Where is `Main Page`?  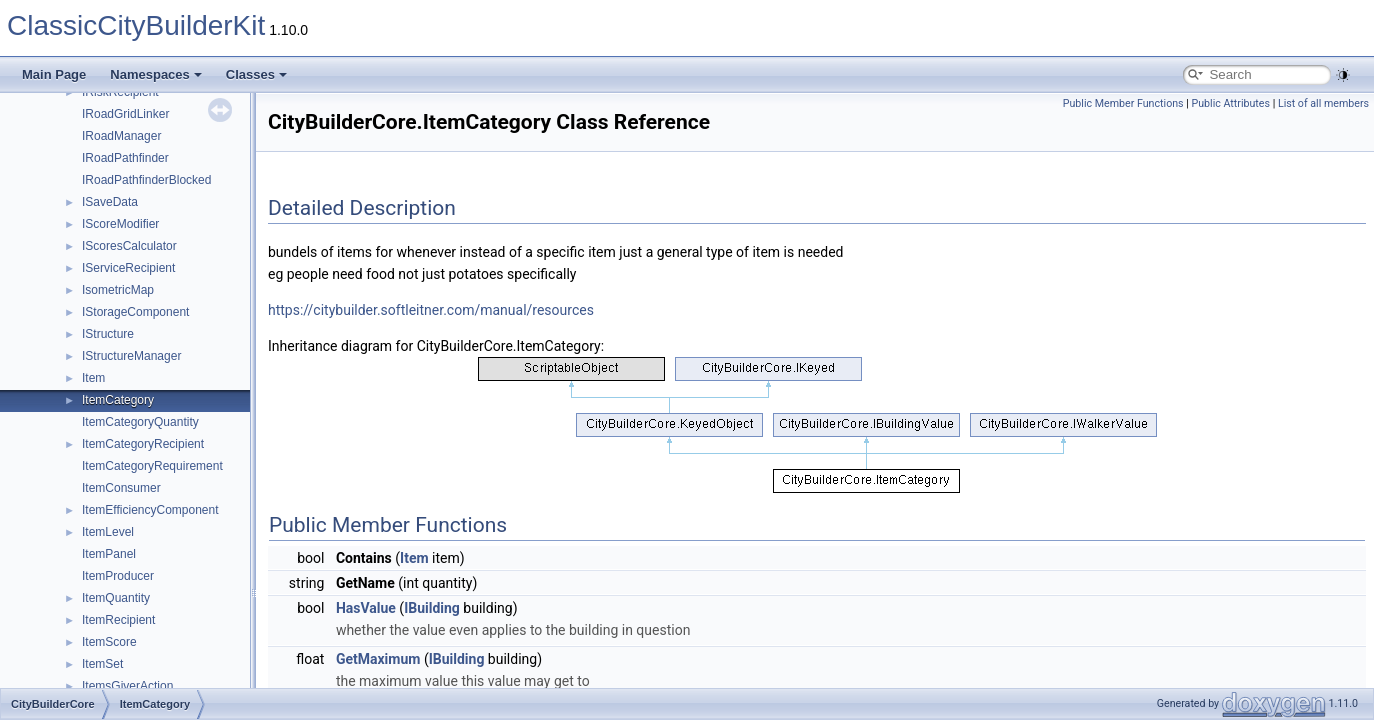
Main Page is located at coordinates (54, 74).